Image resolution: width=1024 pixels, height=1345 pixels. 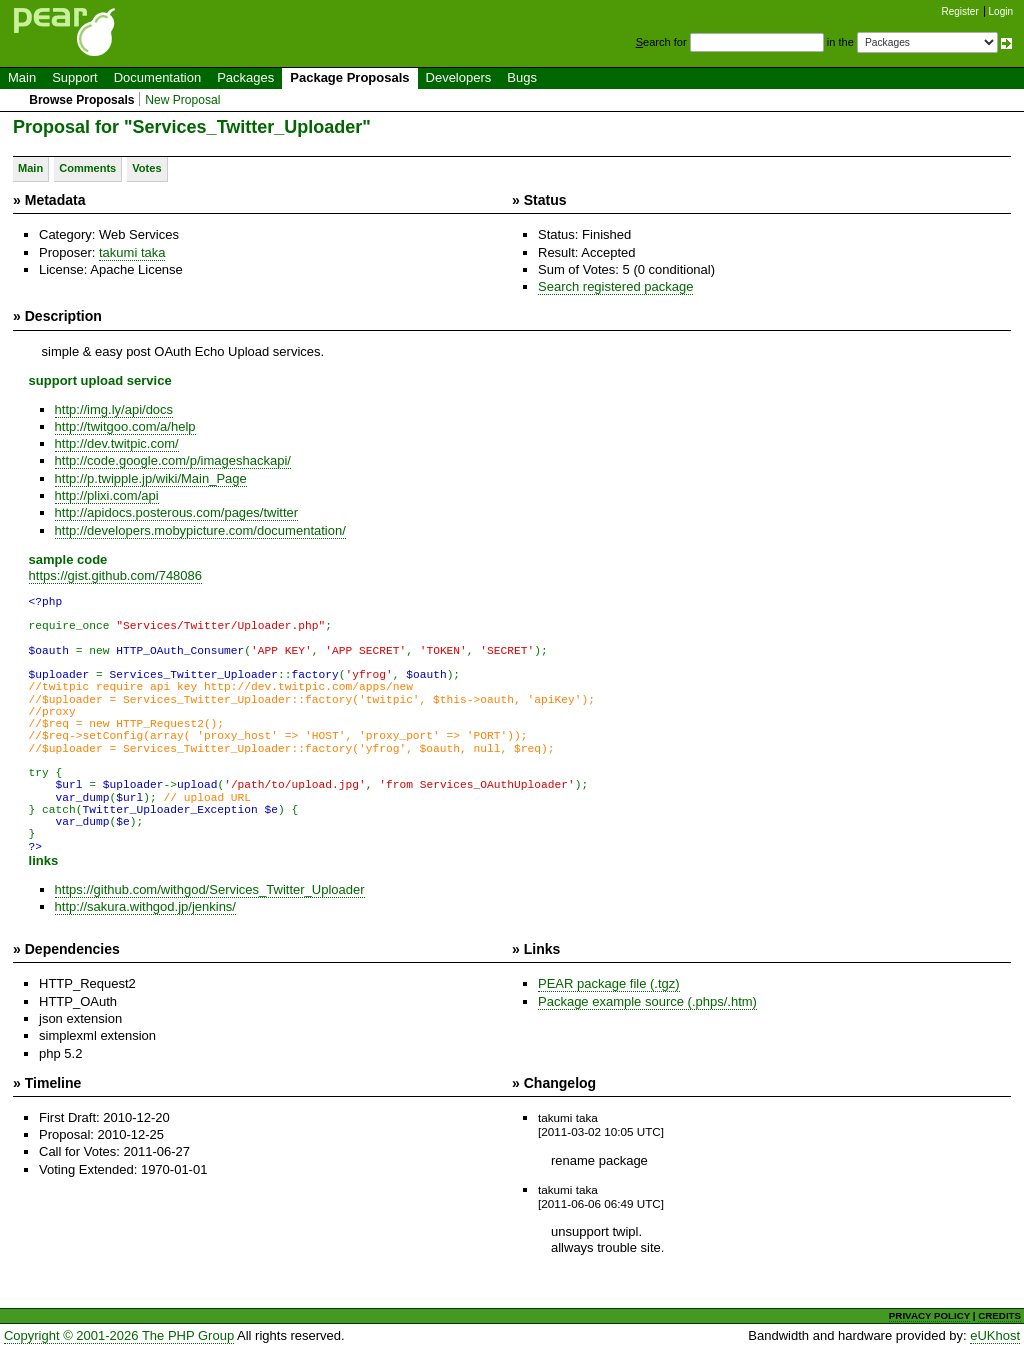 I want to click on Votes, so click(x=146, y=168).